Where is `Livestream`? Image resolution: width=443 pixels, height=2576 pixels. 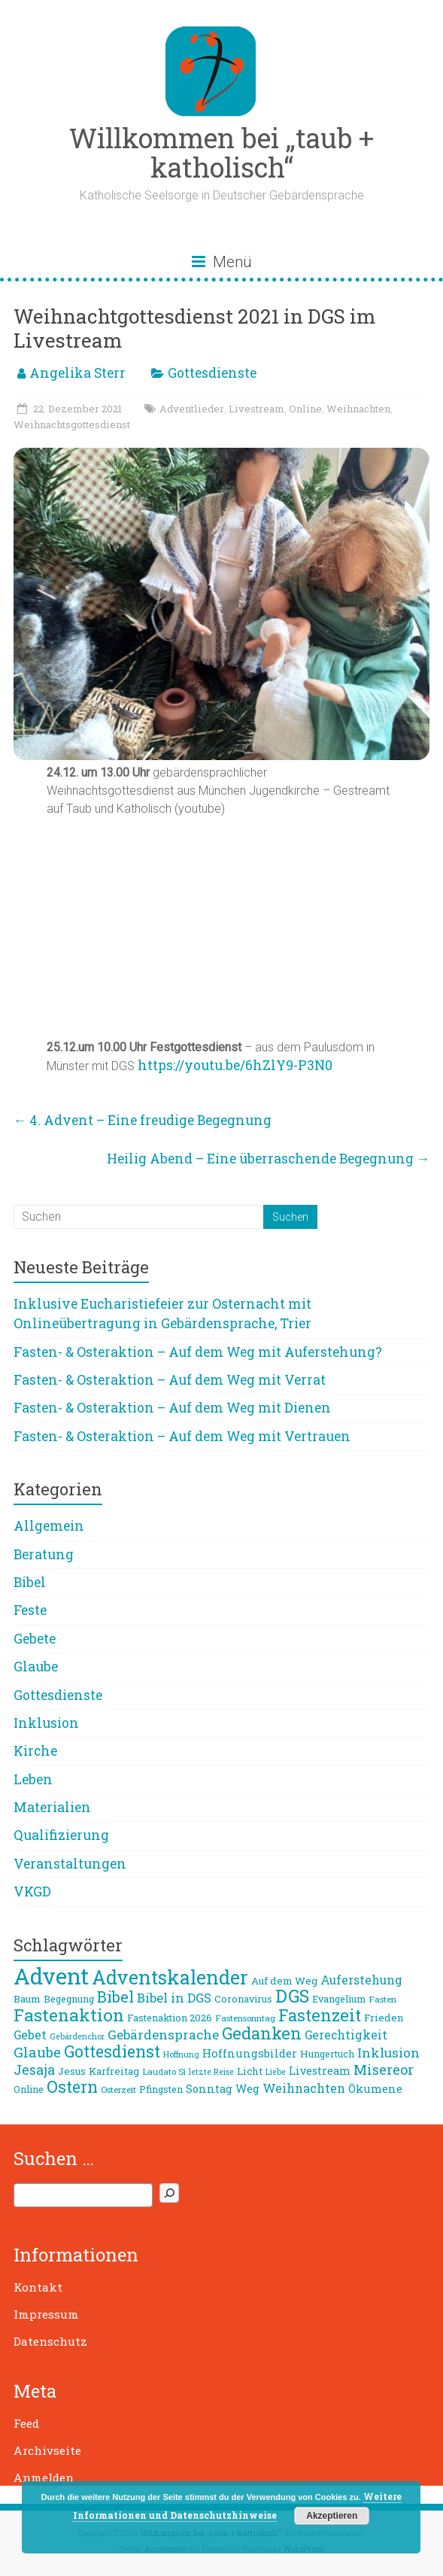 Livestream is located at coordinates (256, 408).